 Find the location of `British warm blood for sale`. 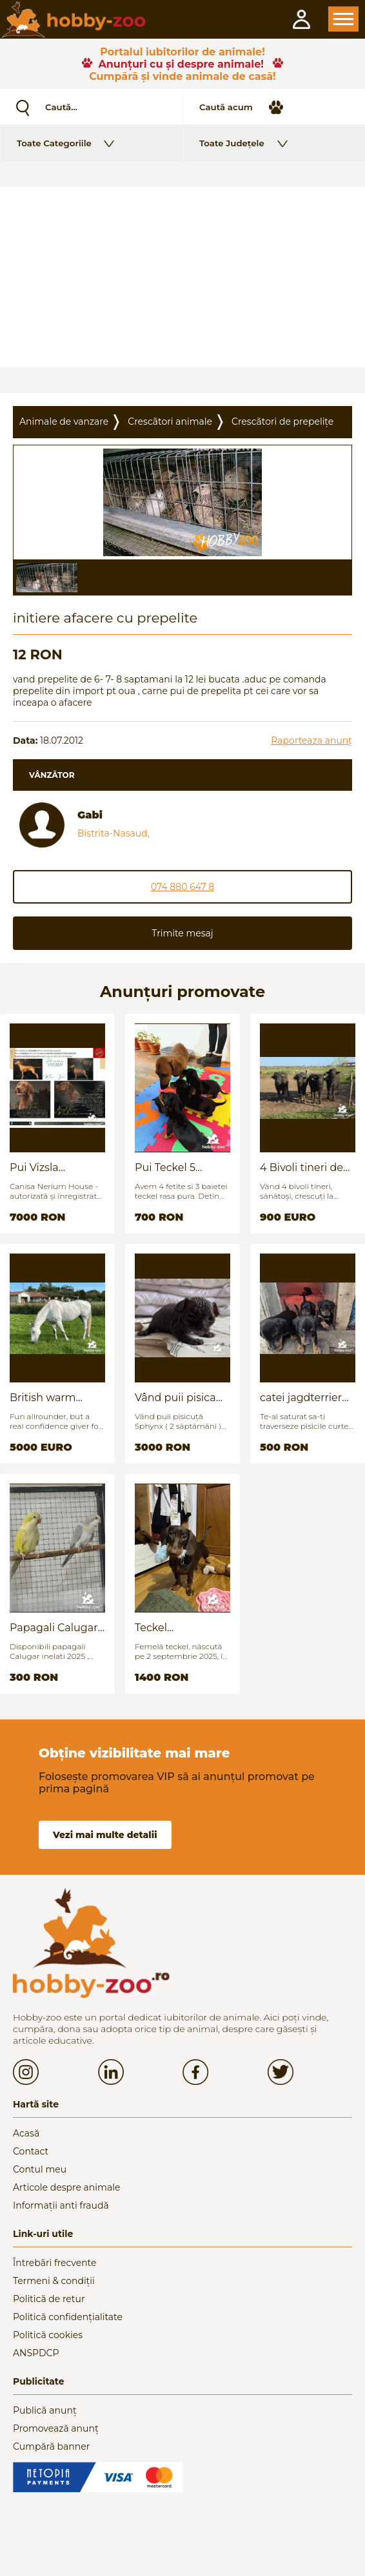

British warm blood for sale is located at coordinates (44, 1397).